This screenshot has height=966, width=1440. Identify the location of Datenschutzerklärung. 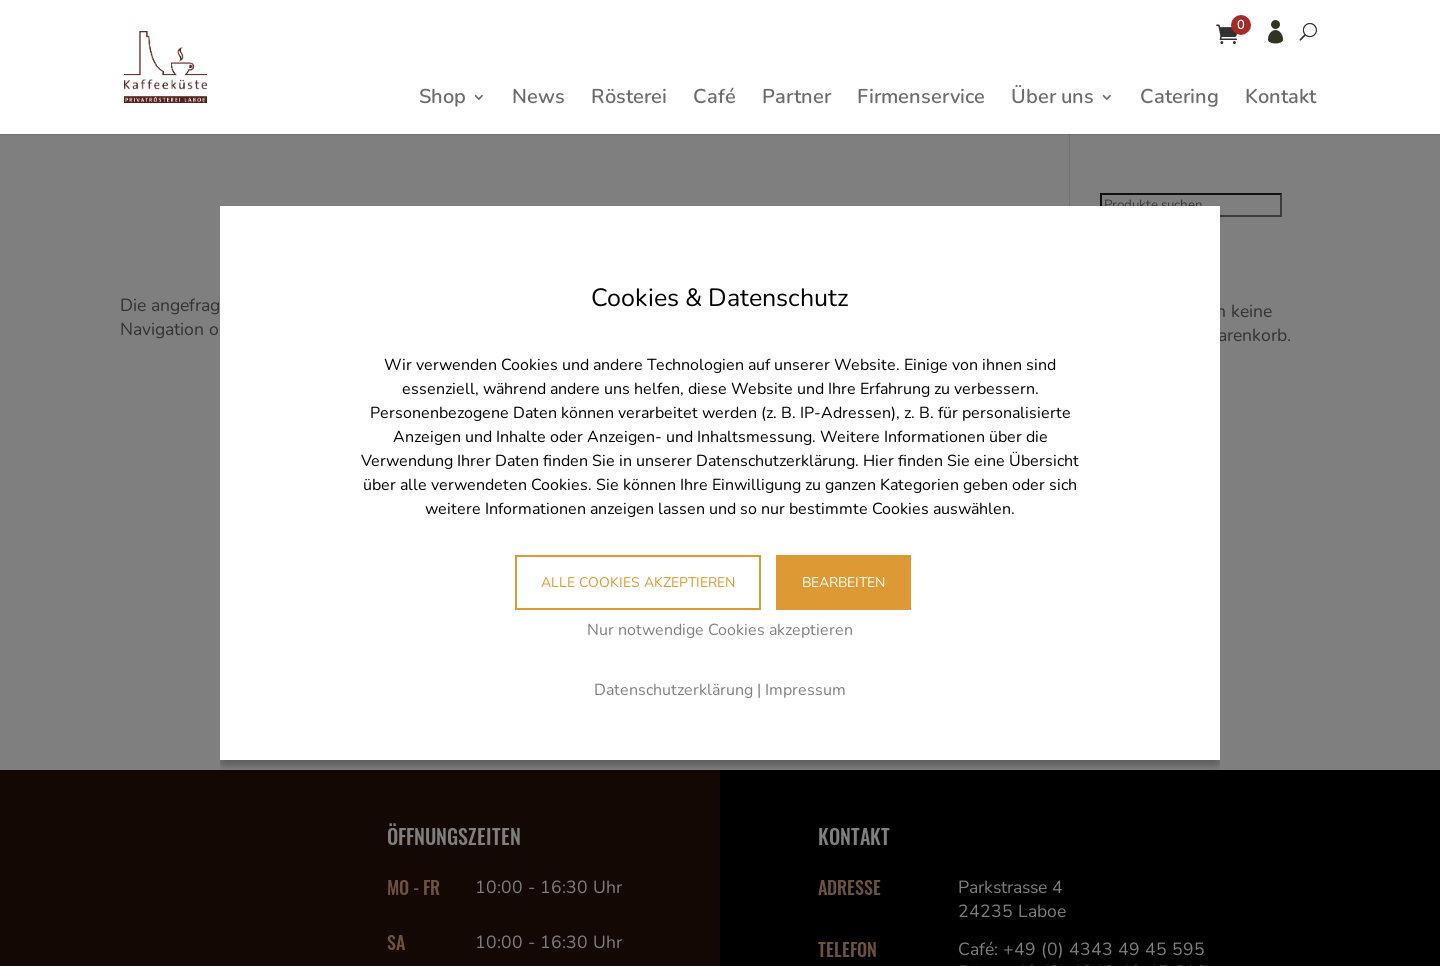
(673, 690).